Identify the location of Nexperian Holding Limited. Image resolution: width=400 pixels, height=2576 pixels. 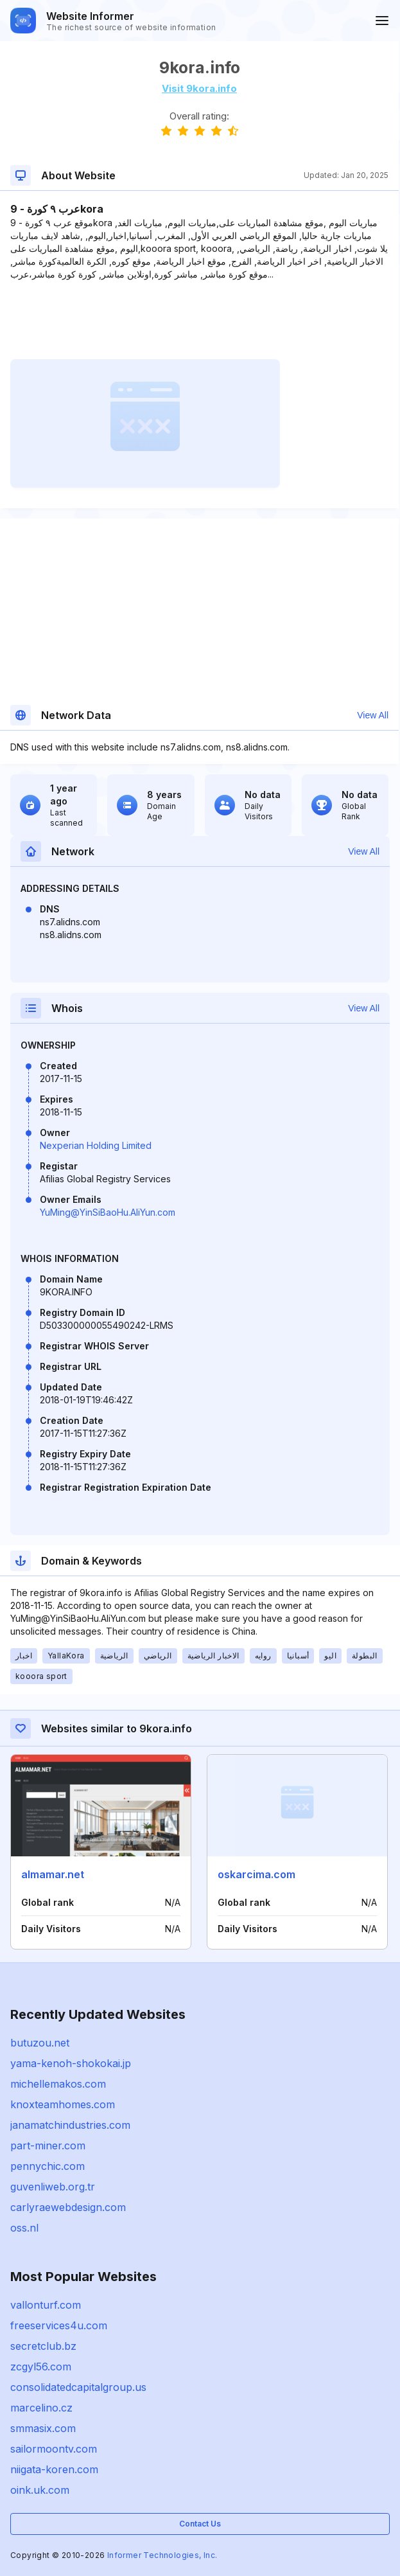
(96, 1145).